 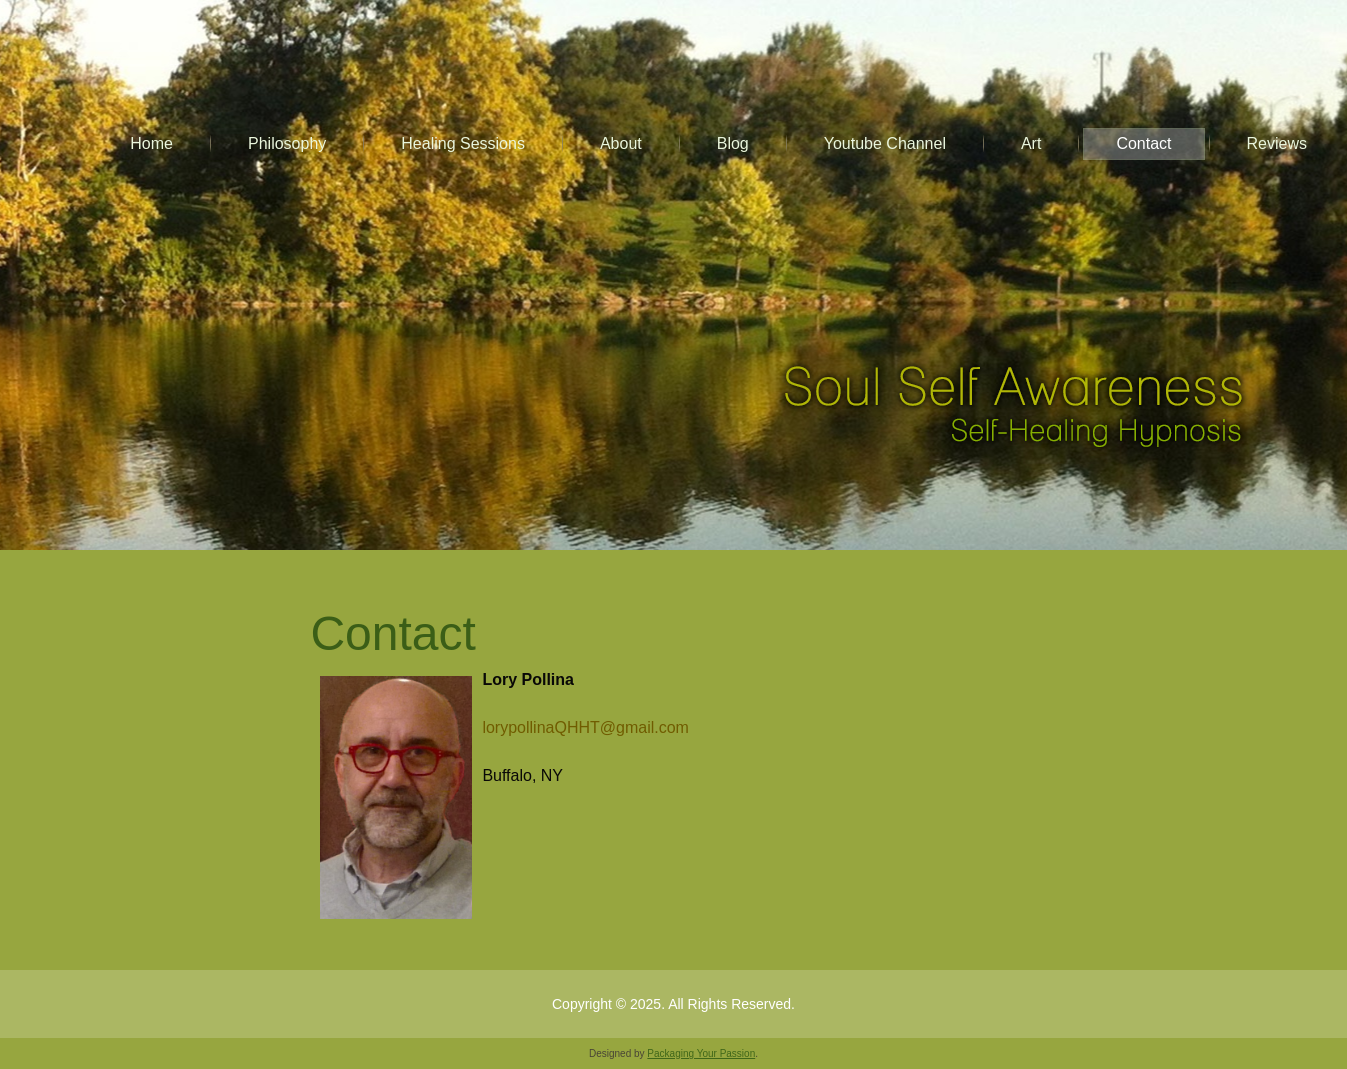 What do you see at coordinates (1143, 143) in the screenshot?
I see `Contact` at bounding box center [1143, 143].